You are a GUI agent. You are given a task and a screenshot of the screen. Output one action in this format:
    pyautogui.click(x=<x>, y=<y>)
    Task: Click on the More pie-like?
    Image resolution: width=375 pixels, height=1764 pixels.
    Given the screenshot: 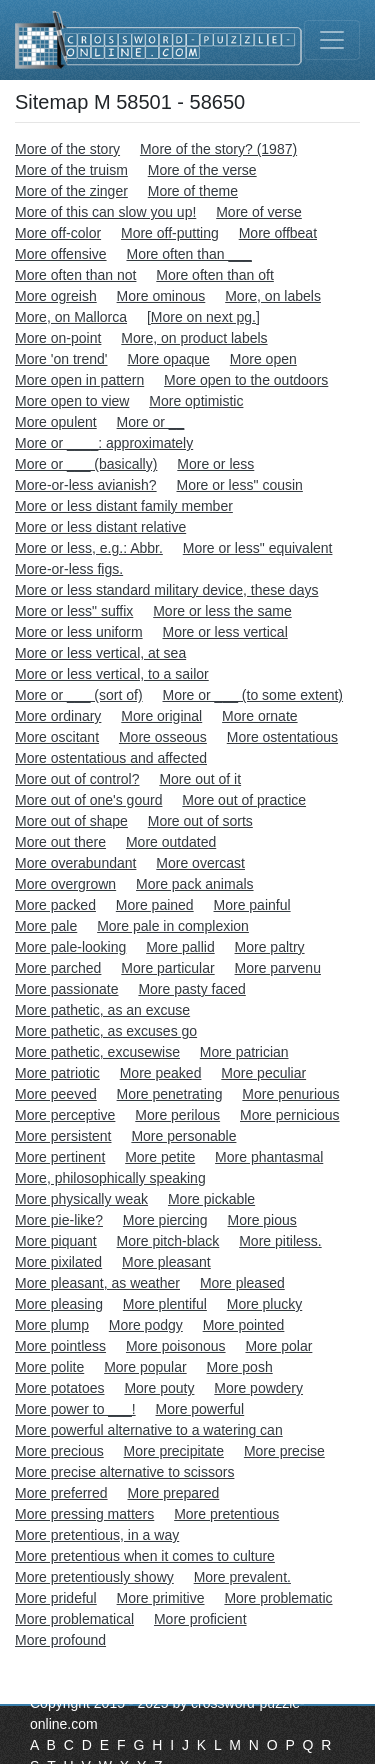 What is the action you would take?
    pyautogui.click(x=59, y=1220)
    